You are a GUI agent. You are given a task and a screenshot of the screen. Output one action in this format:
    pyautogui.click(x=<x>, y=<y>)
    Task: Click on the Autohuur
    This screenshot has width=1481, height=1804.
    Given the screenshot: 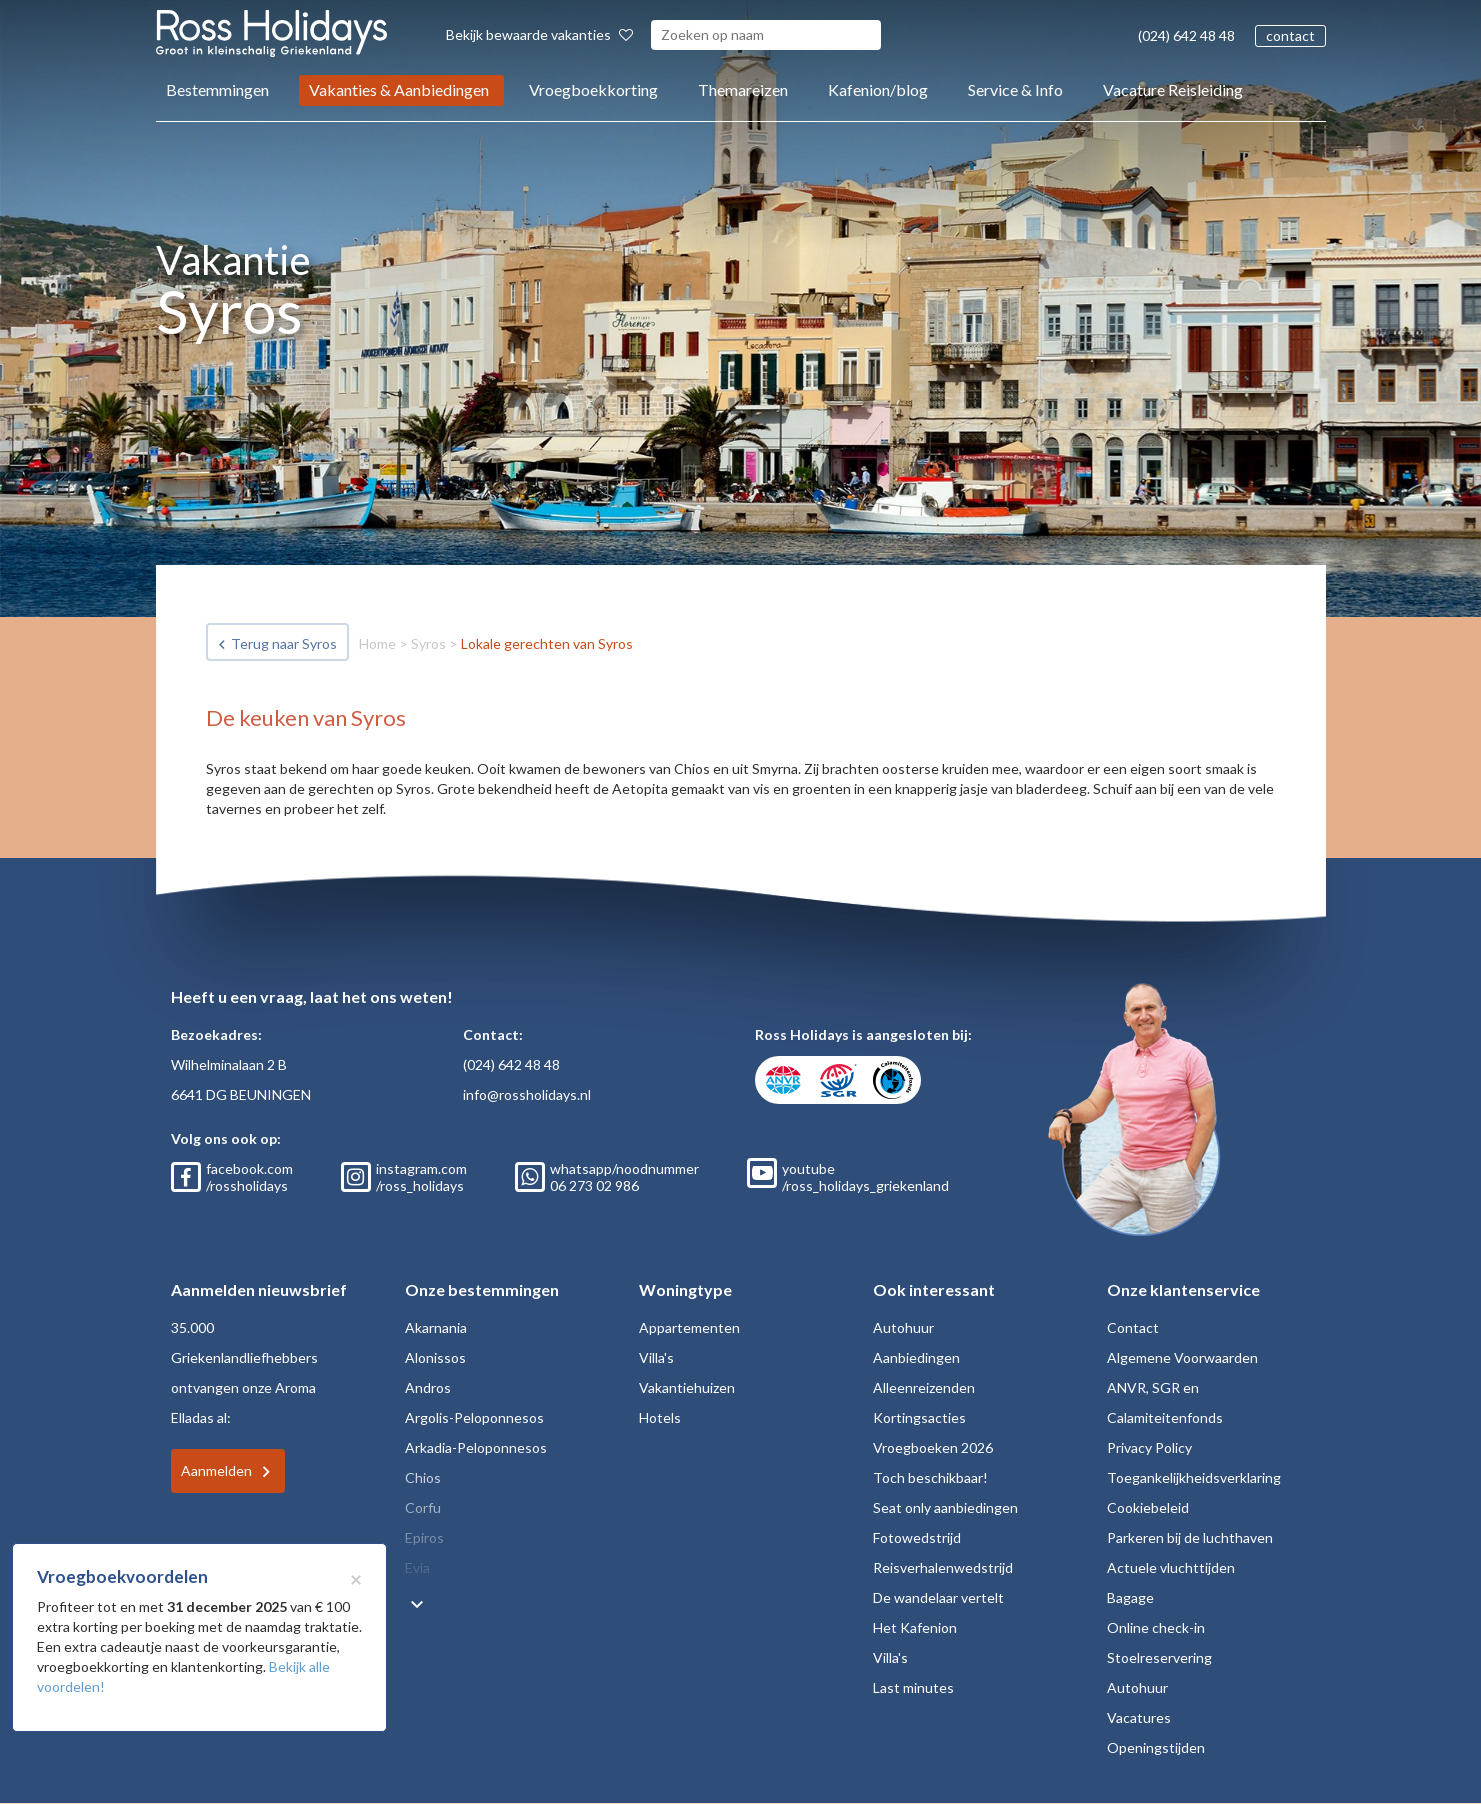 What is the action you would take?
    pyautogui.click(x=903, y=1327)
    